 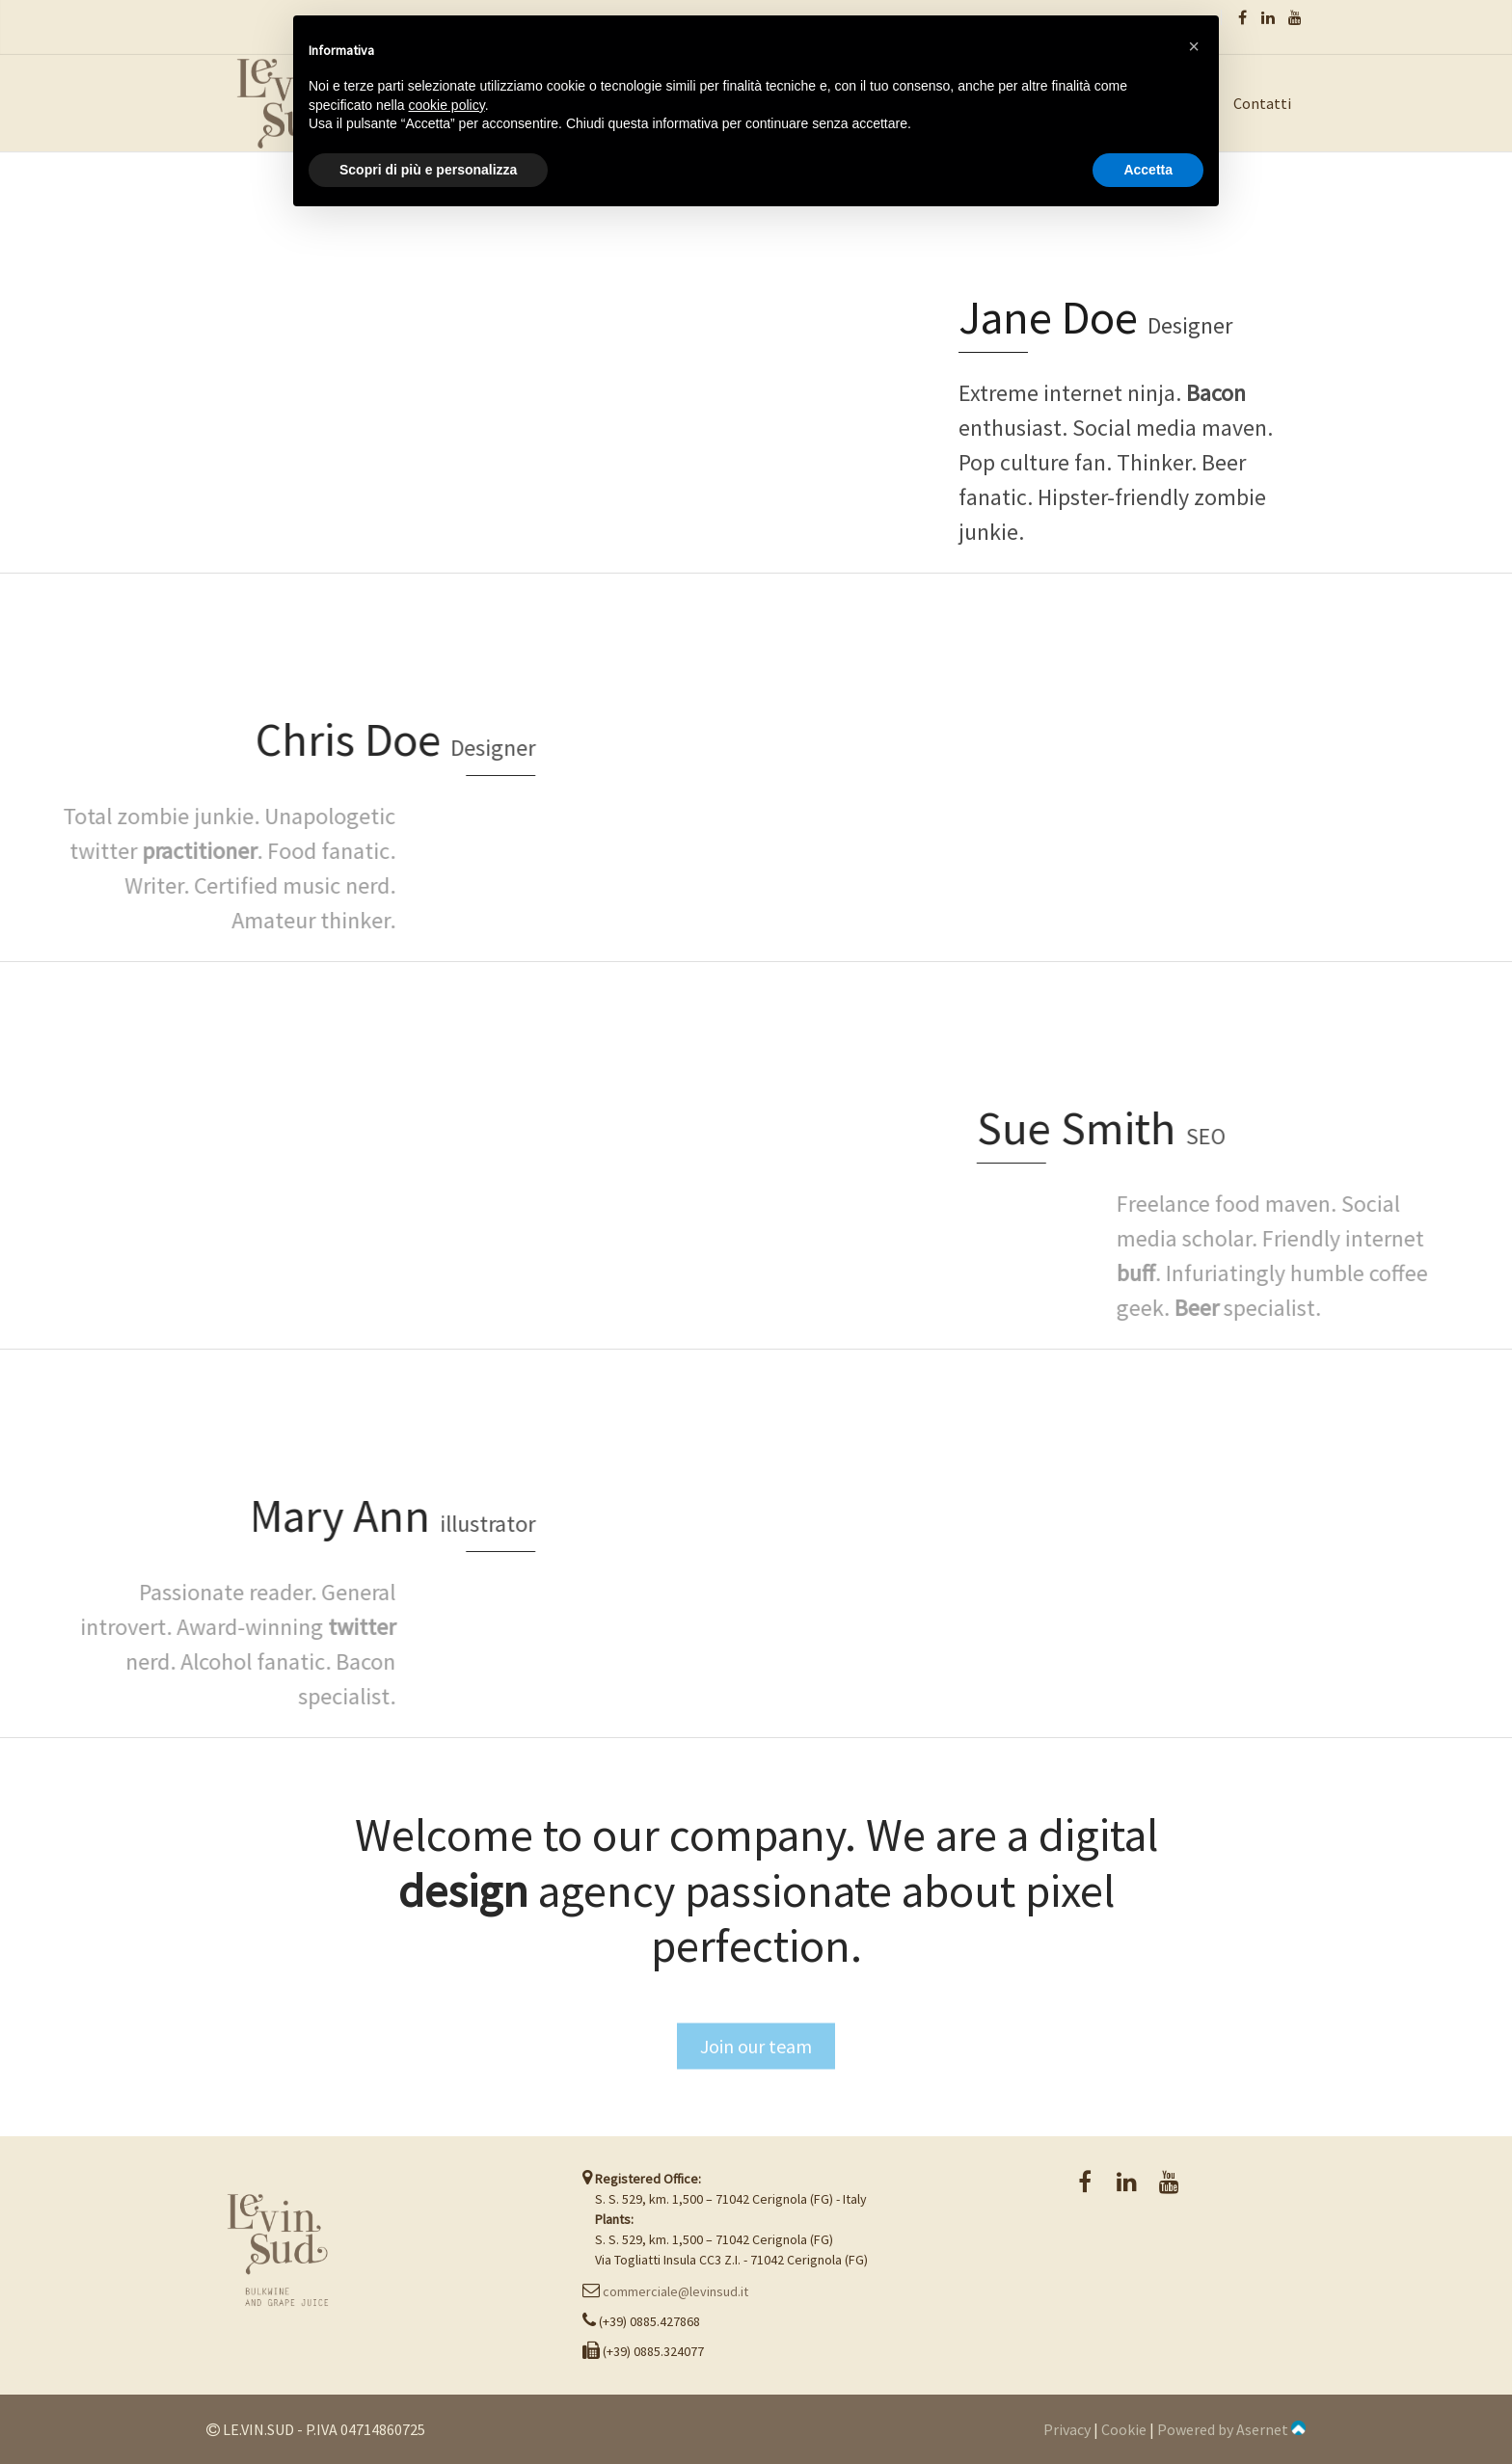 I want to click on Powered by Asernet, so click(x=1231, y=2429).